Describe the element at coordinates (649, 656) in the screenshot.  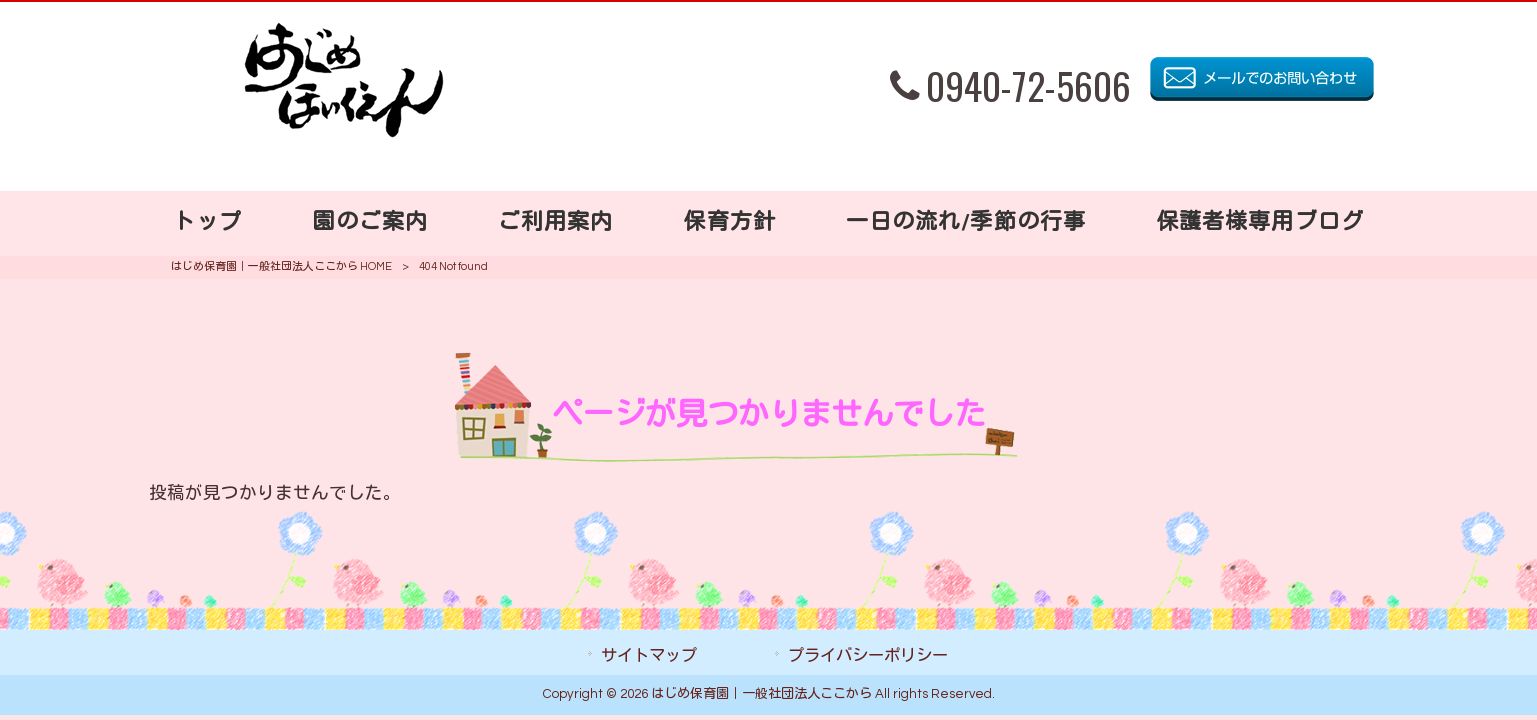
I see `サイトマップ` at that location.